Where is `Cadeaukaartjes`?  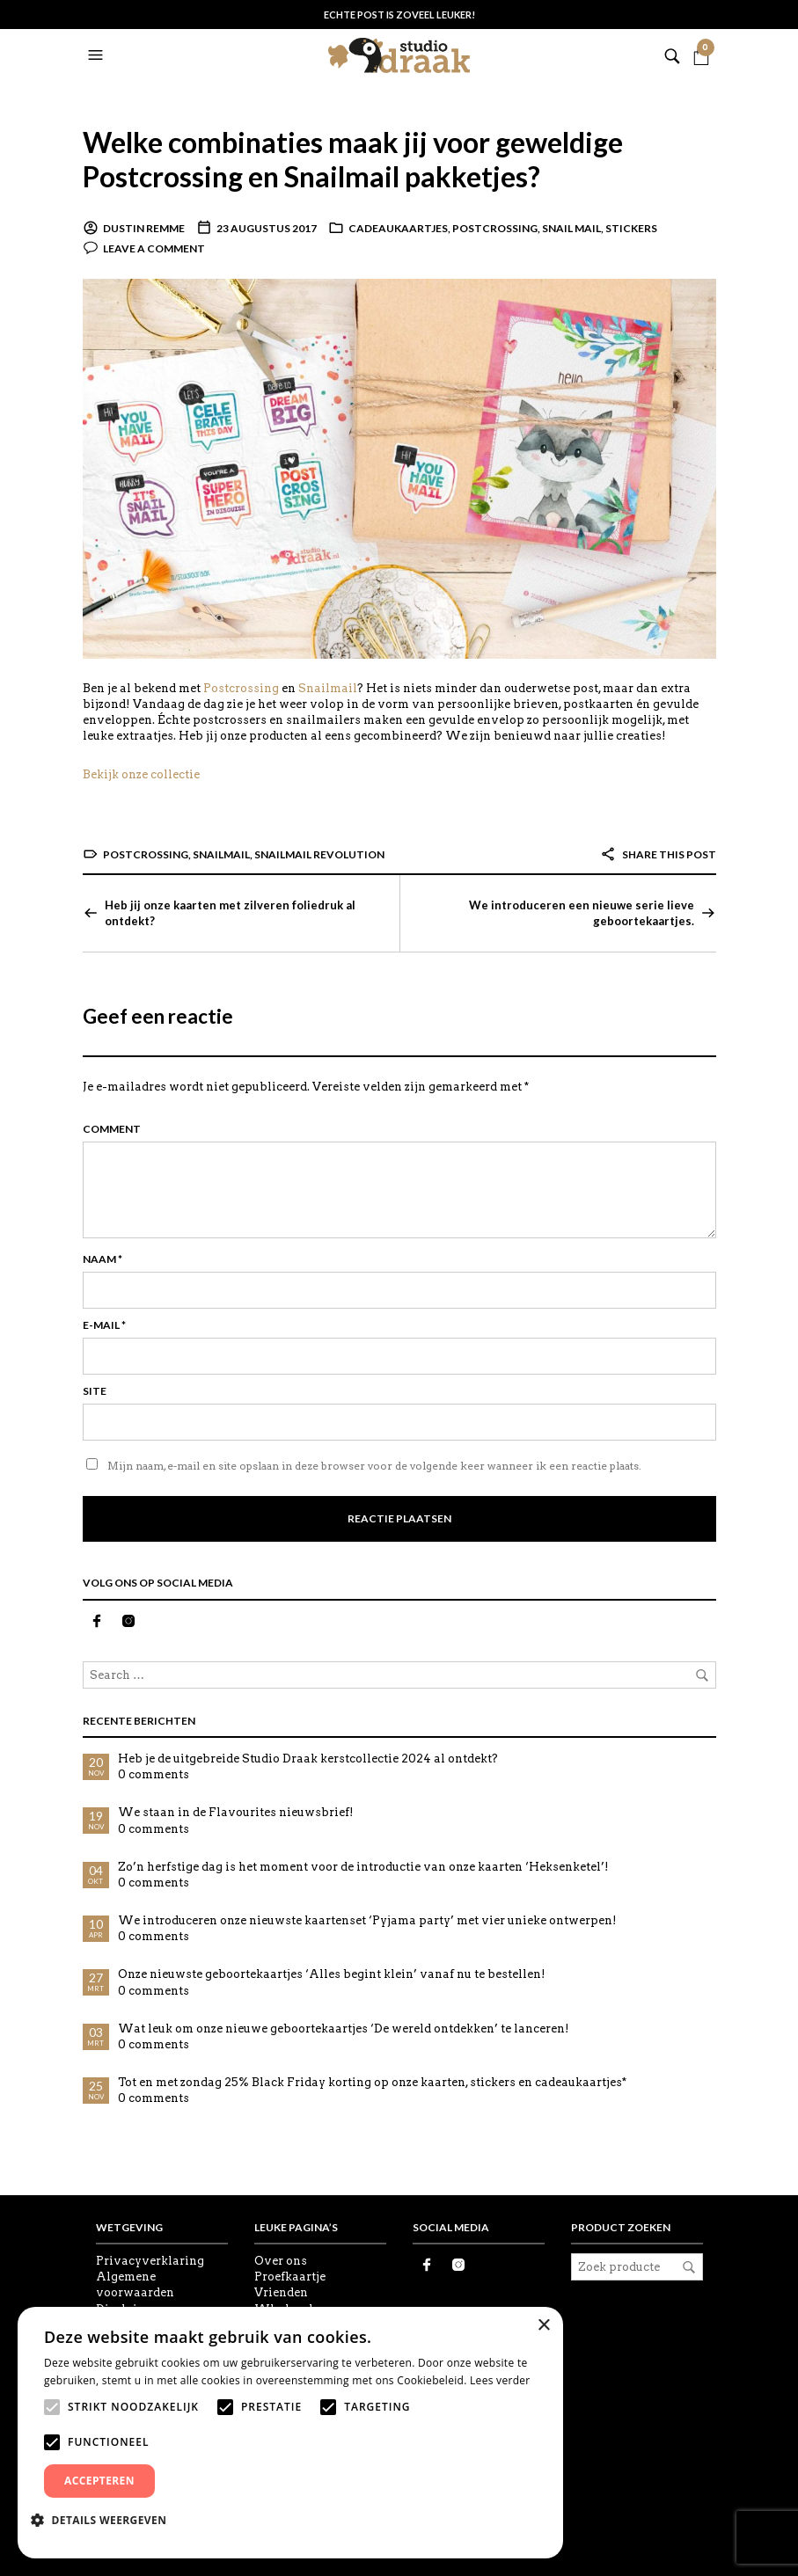 Cadeaukaartjes is located at coordinates (398, 228).